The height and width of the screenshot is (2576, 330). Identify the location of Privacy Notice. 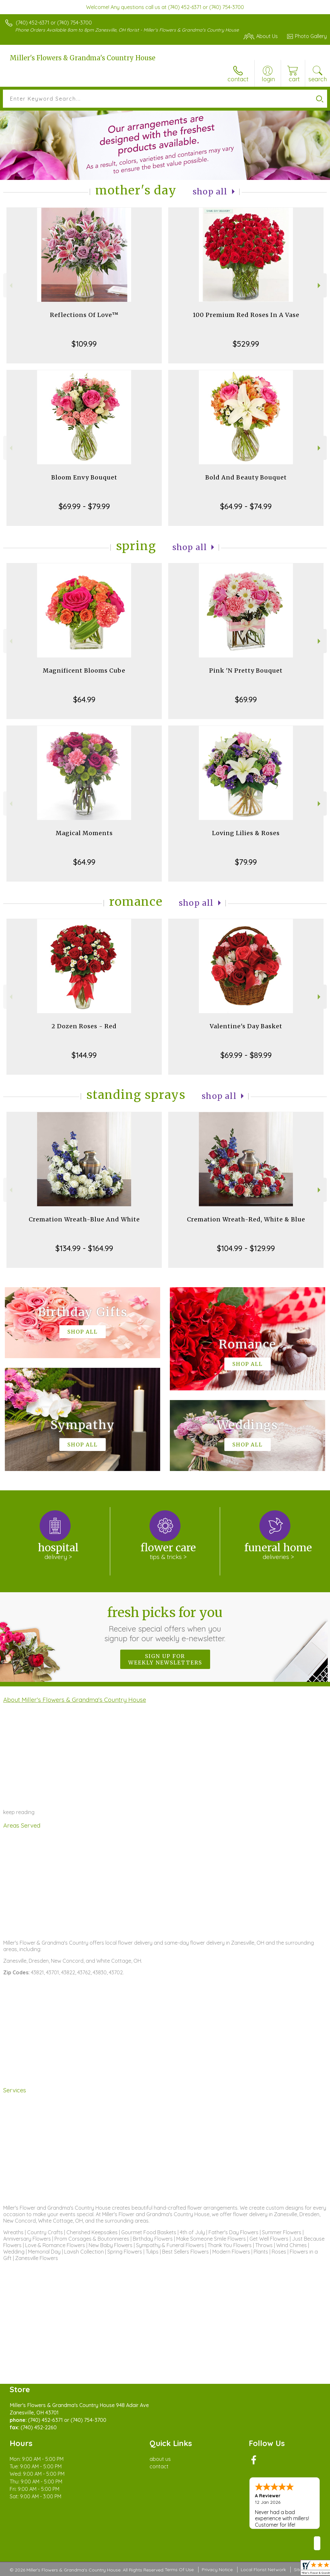
(217, 2569).